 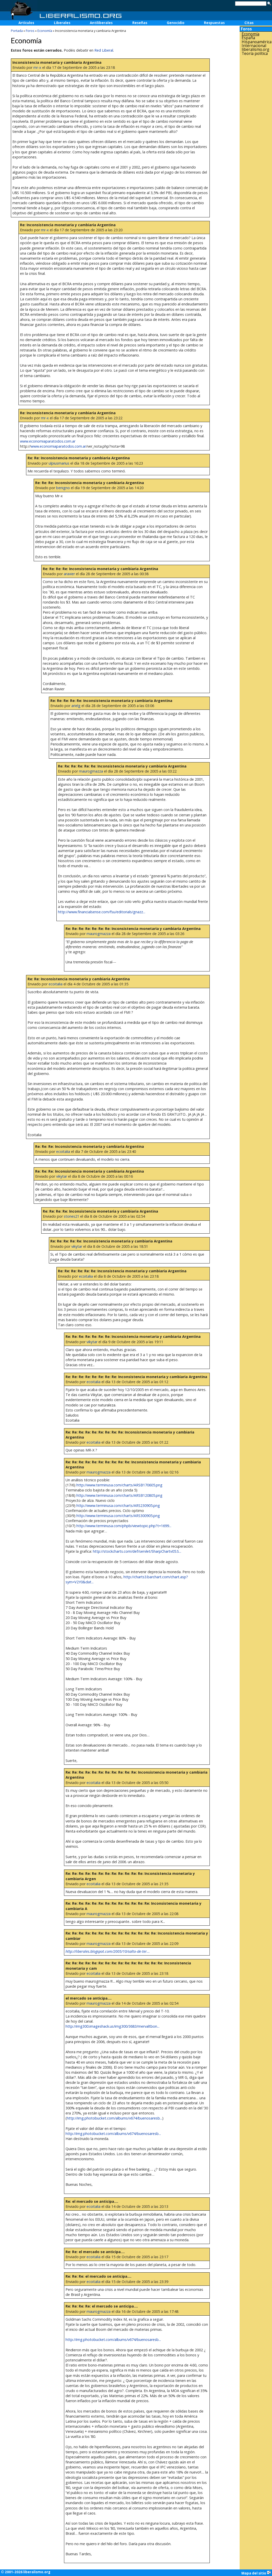 I want to click on ecoitalia, so click(x=55, y=984).